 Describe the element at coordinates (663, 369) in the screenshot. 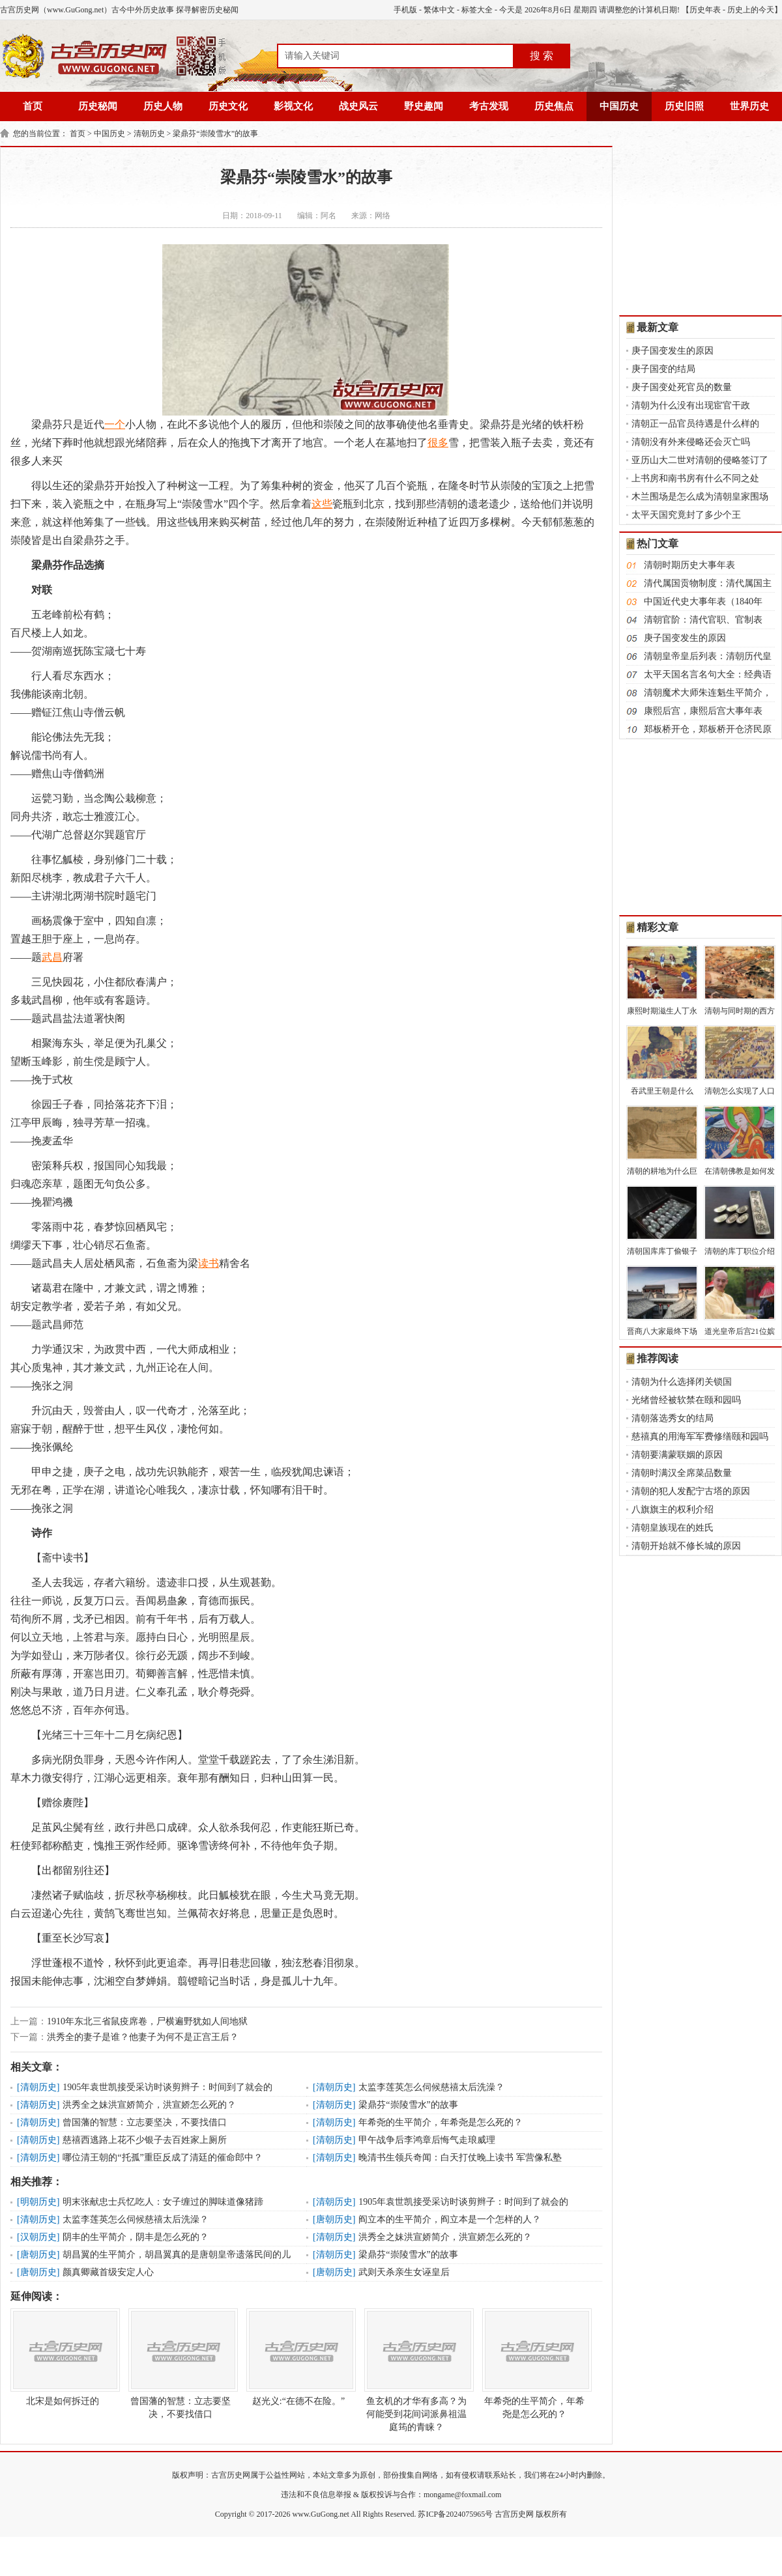

I see `庚子国变的结局` at that location.